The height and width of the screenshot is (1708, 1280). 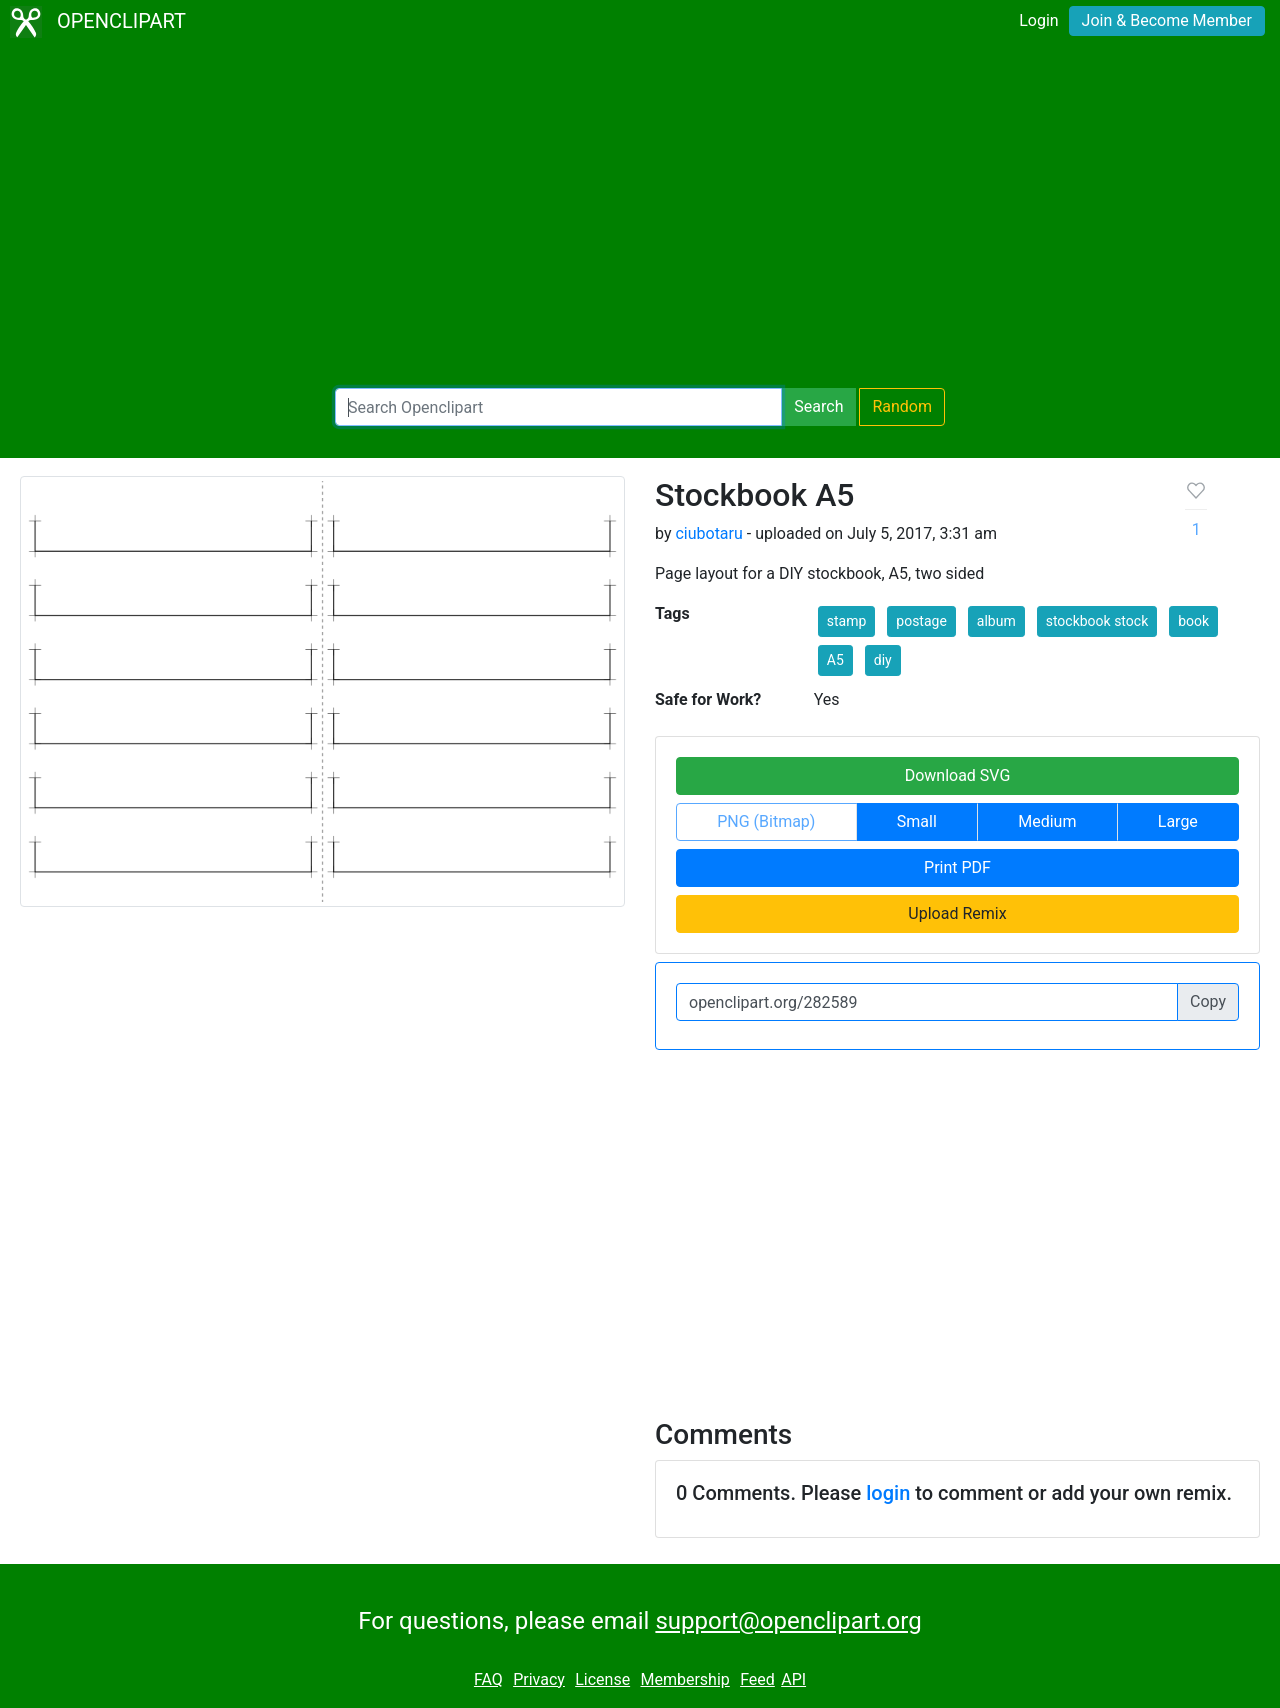 What do you see at coordinates (883, 660) in the screenshot?
I see `diy [button]` at bounding box center [883, 660].